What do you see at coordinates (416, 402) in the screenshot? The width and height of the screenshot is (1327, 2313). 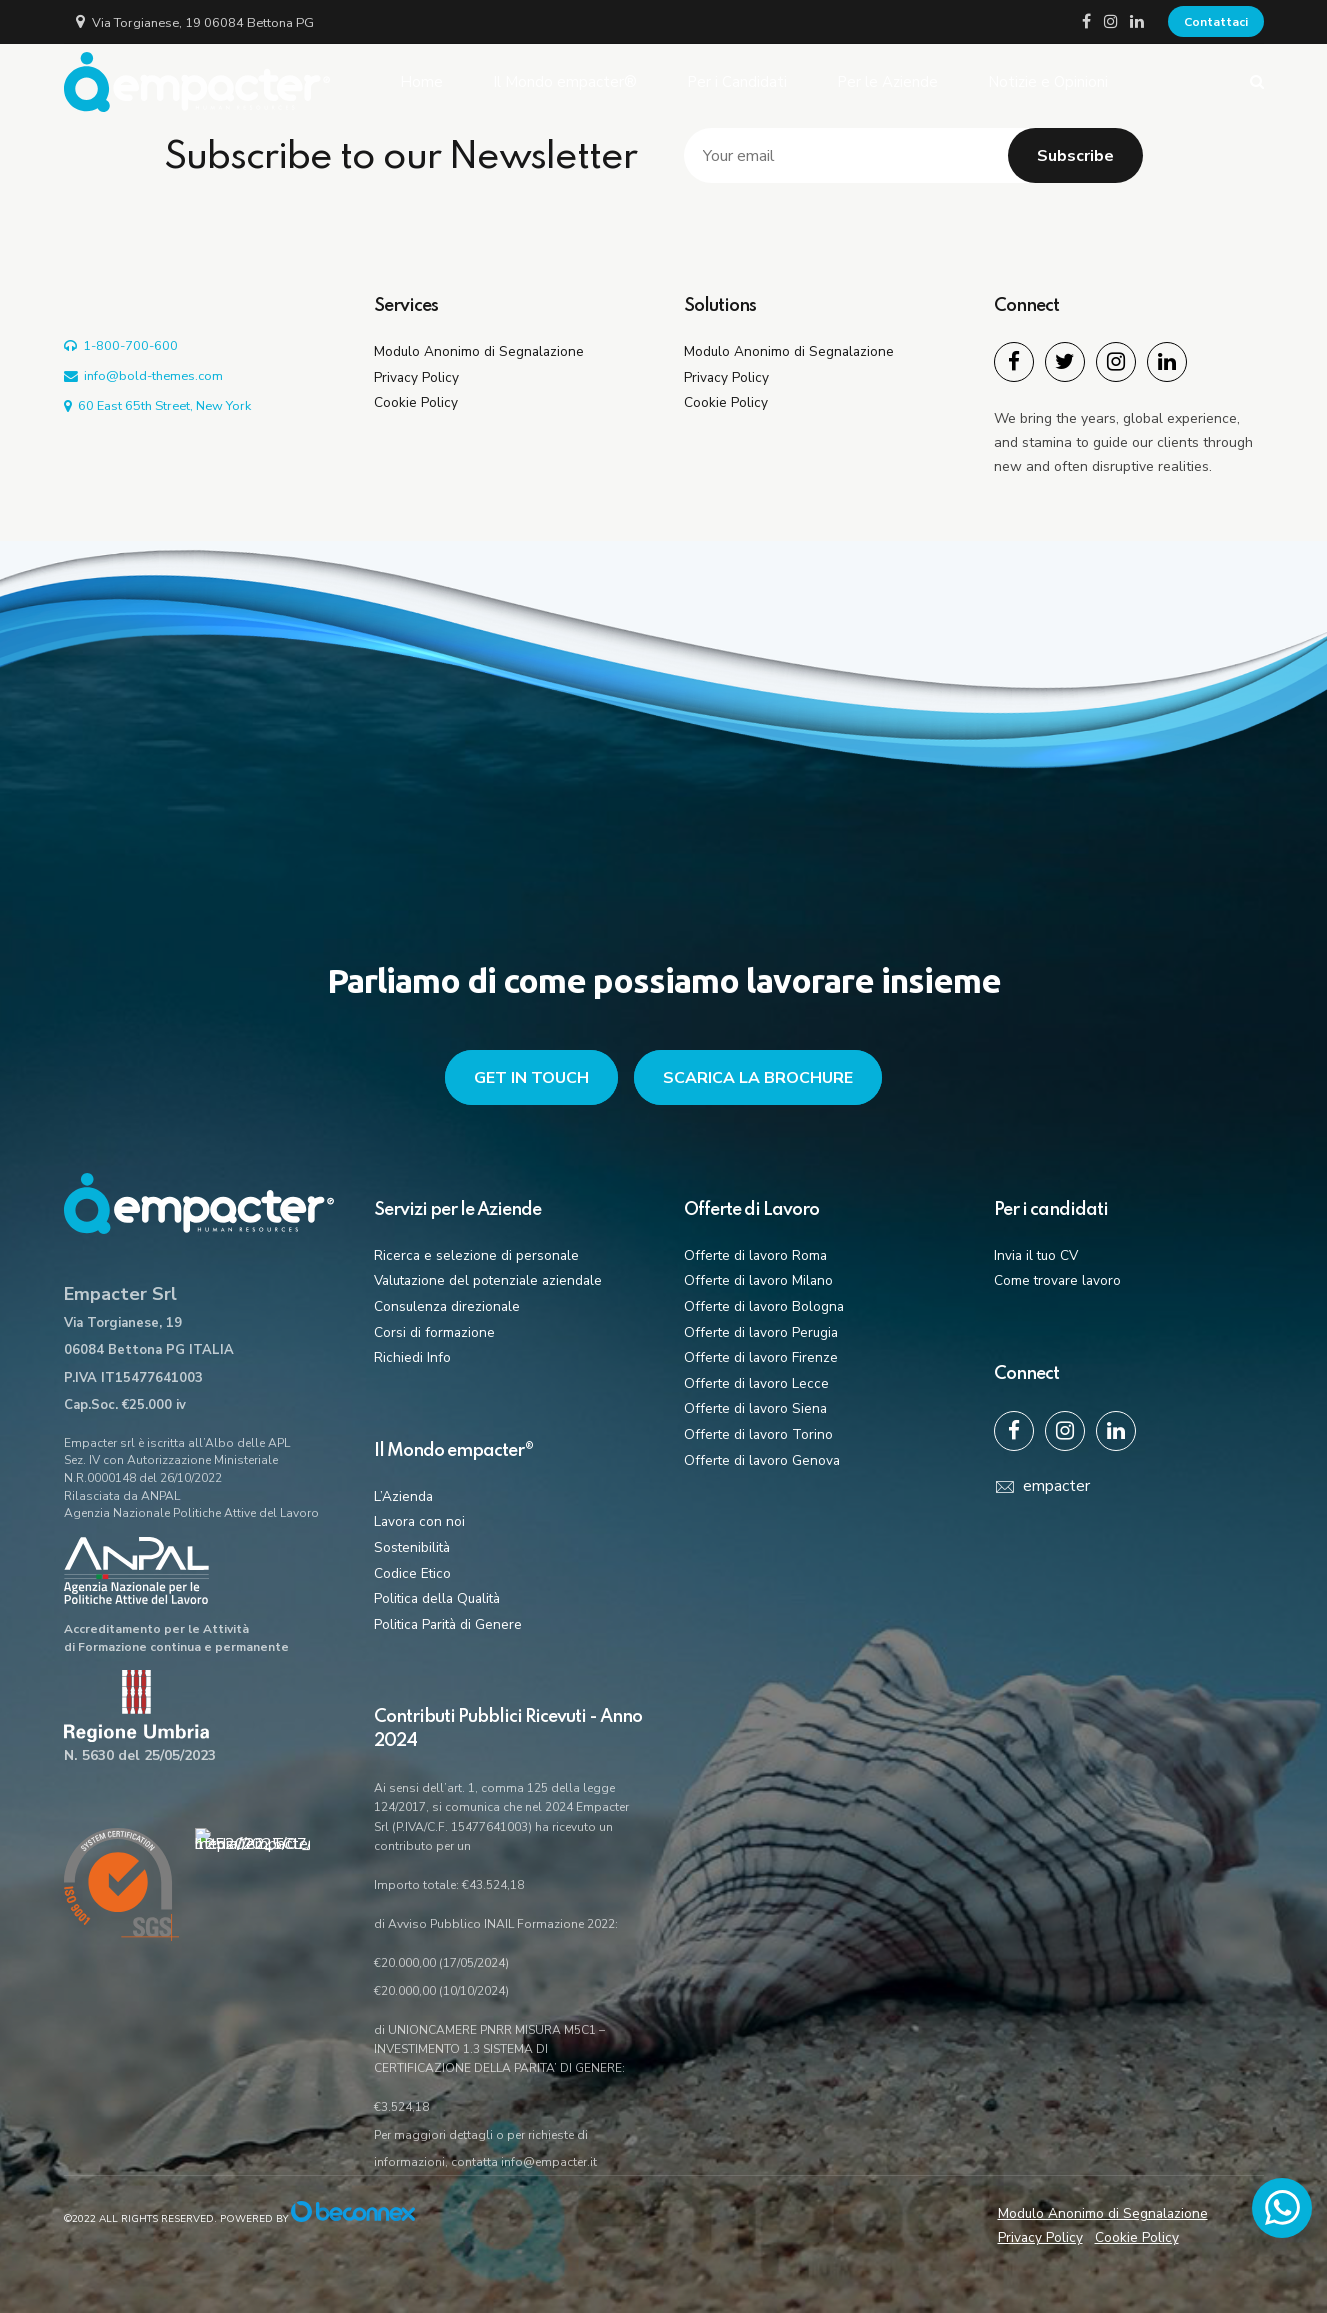 I see `Cookie Policy` at bounding box center [416, 402].